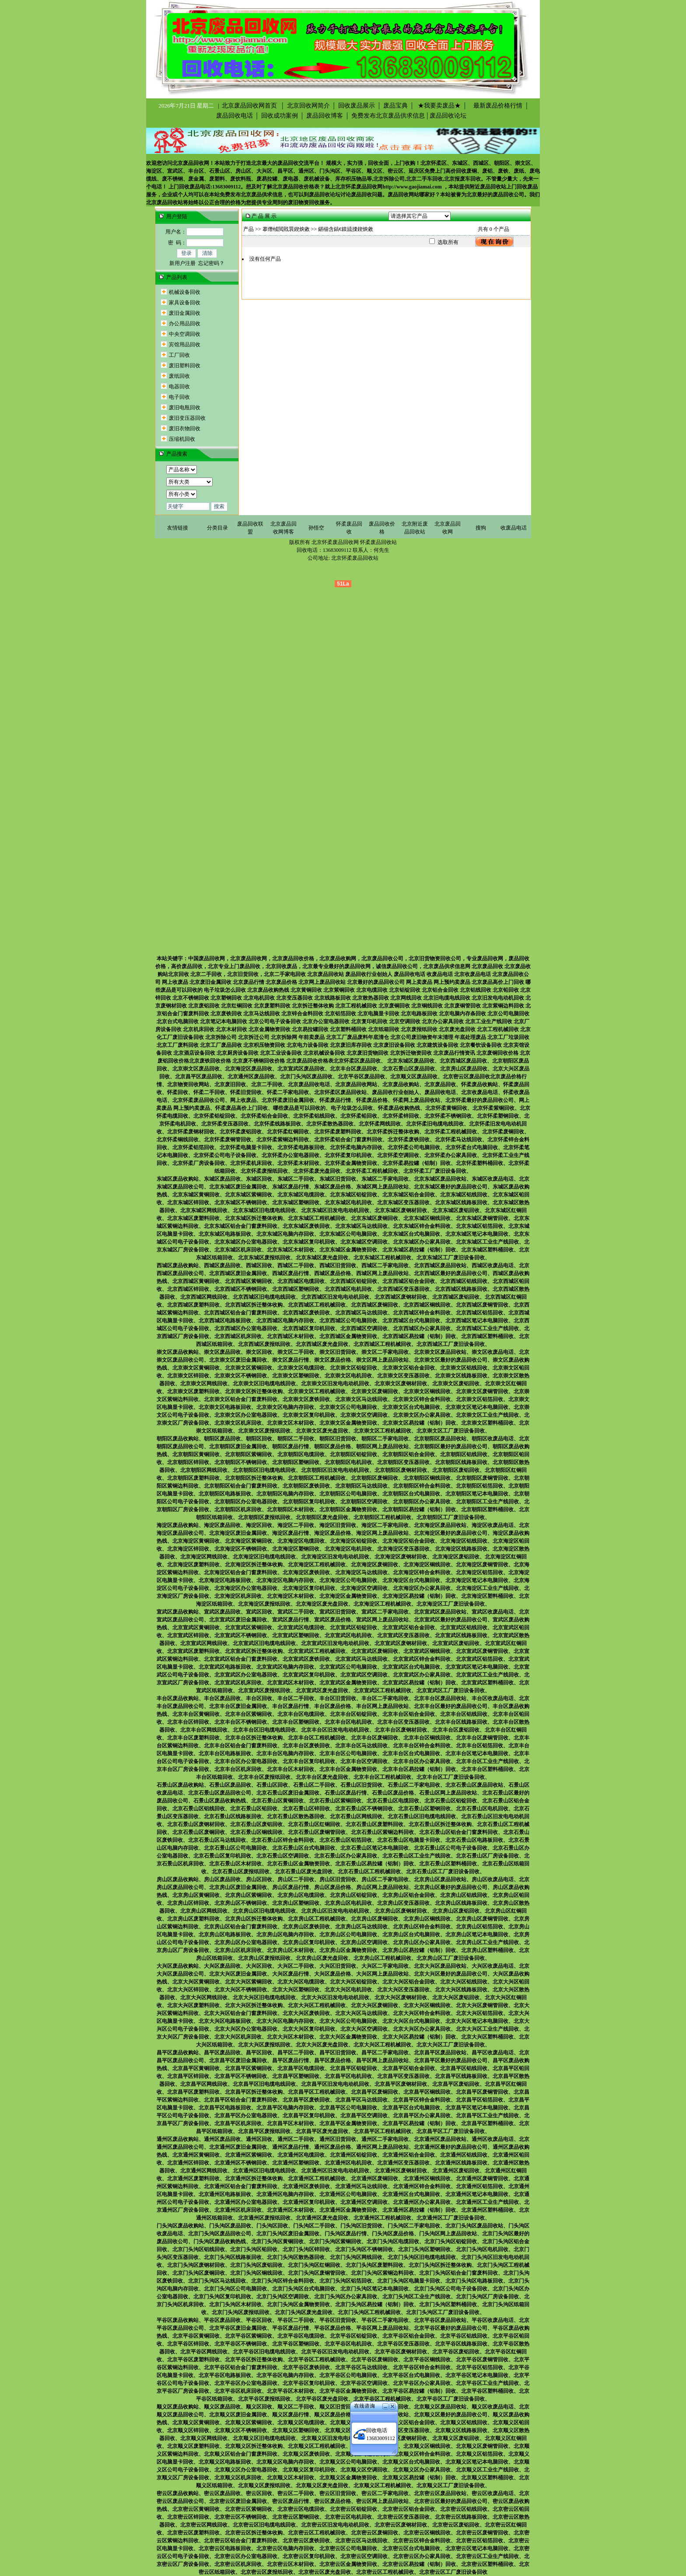 This screenshot has height=2576, width=686. I want to click on 北京大兴区木材回收, so click(290, 2037).